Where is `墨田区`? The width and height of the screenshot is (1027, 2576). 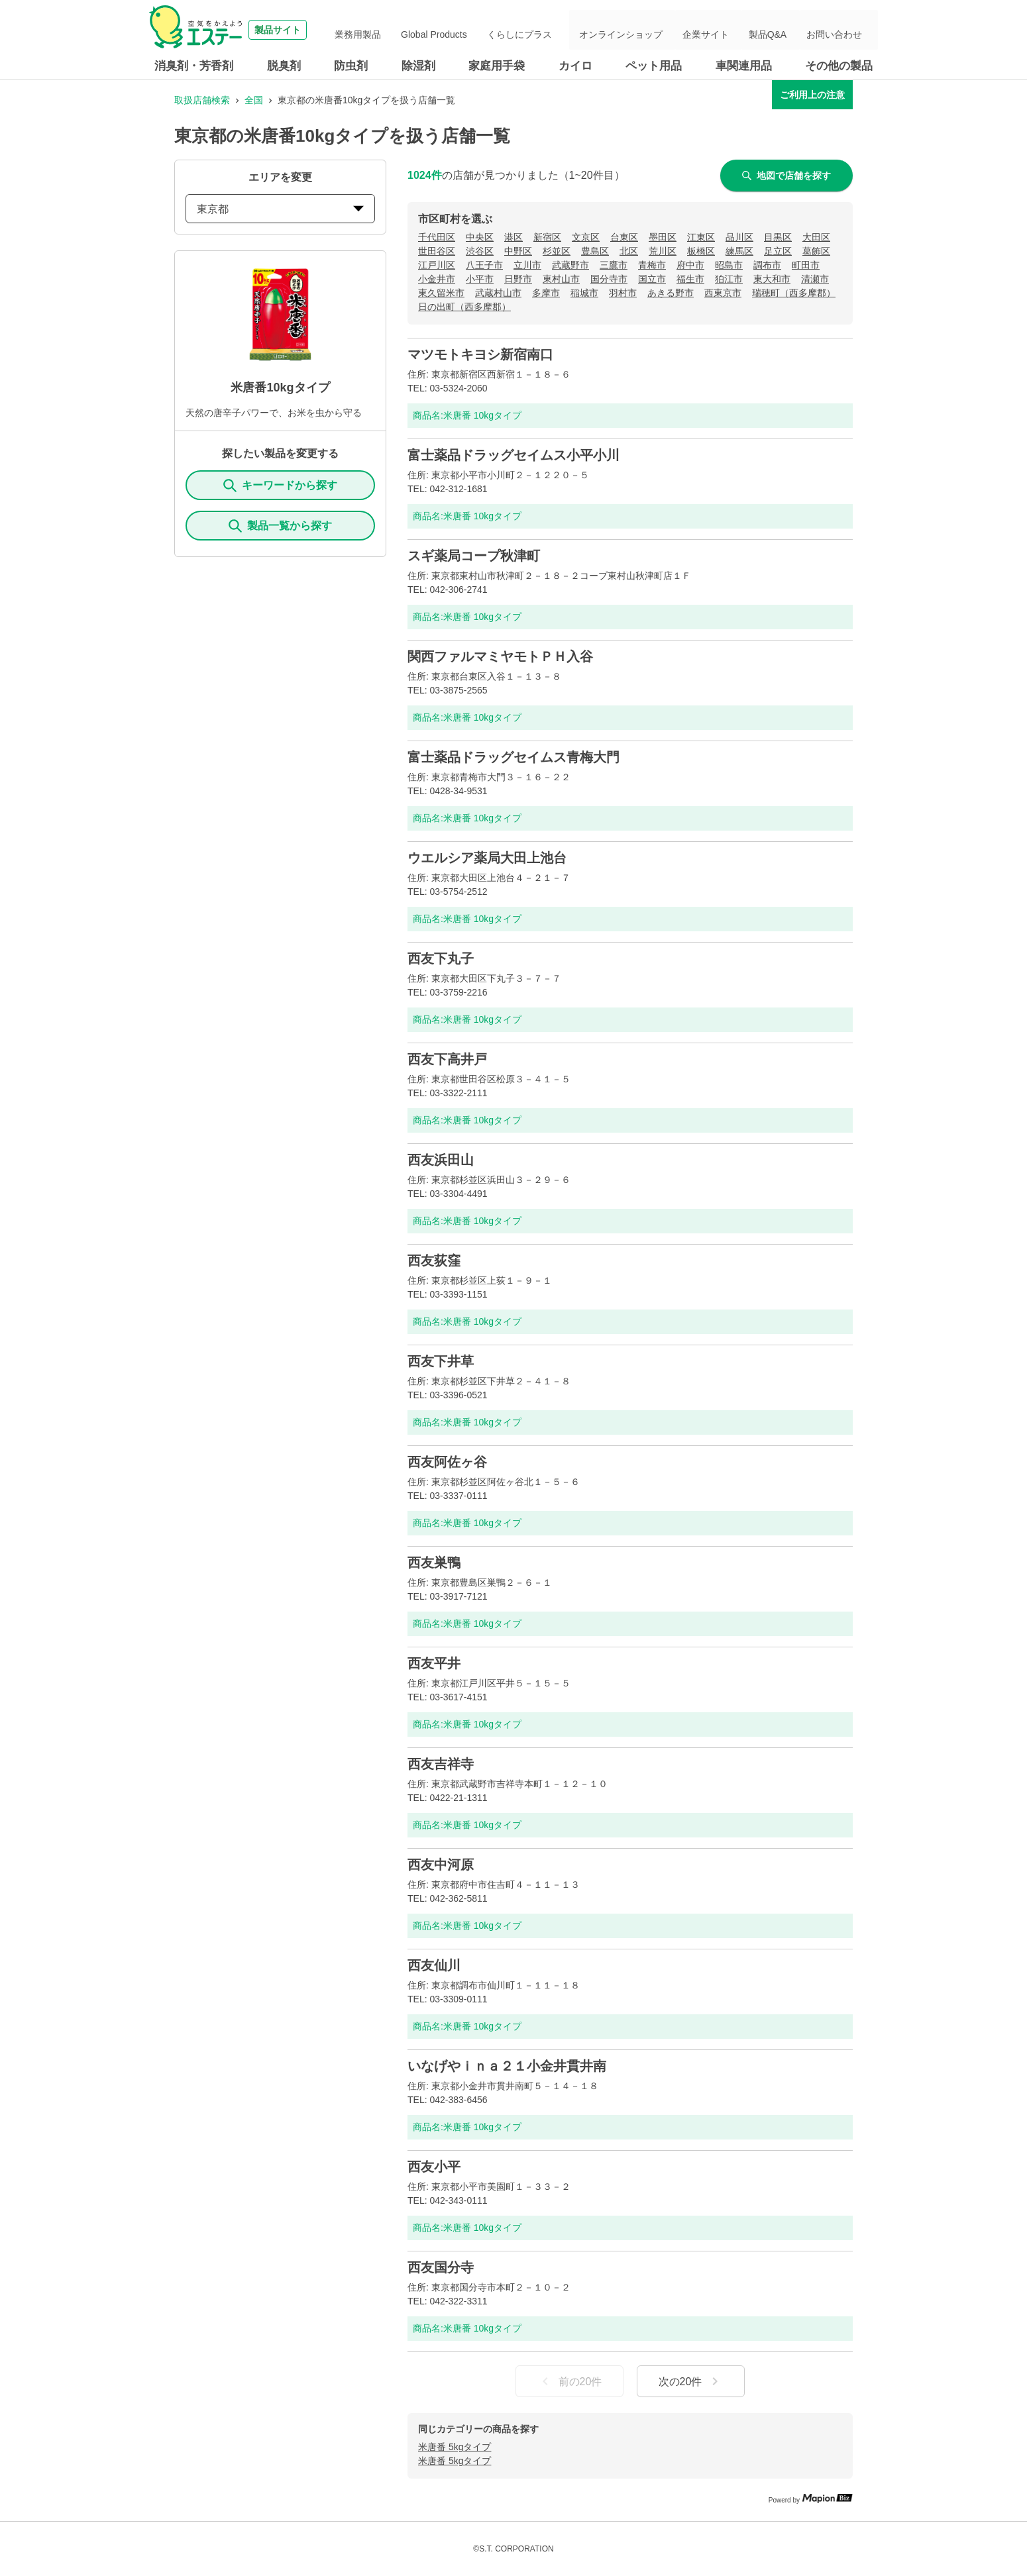 墨田区 is located at coordinates (662, 237).